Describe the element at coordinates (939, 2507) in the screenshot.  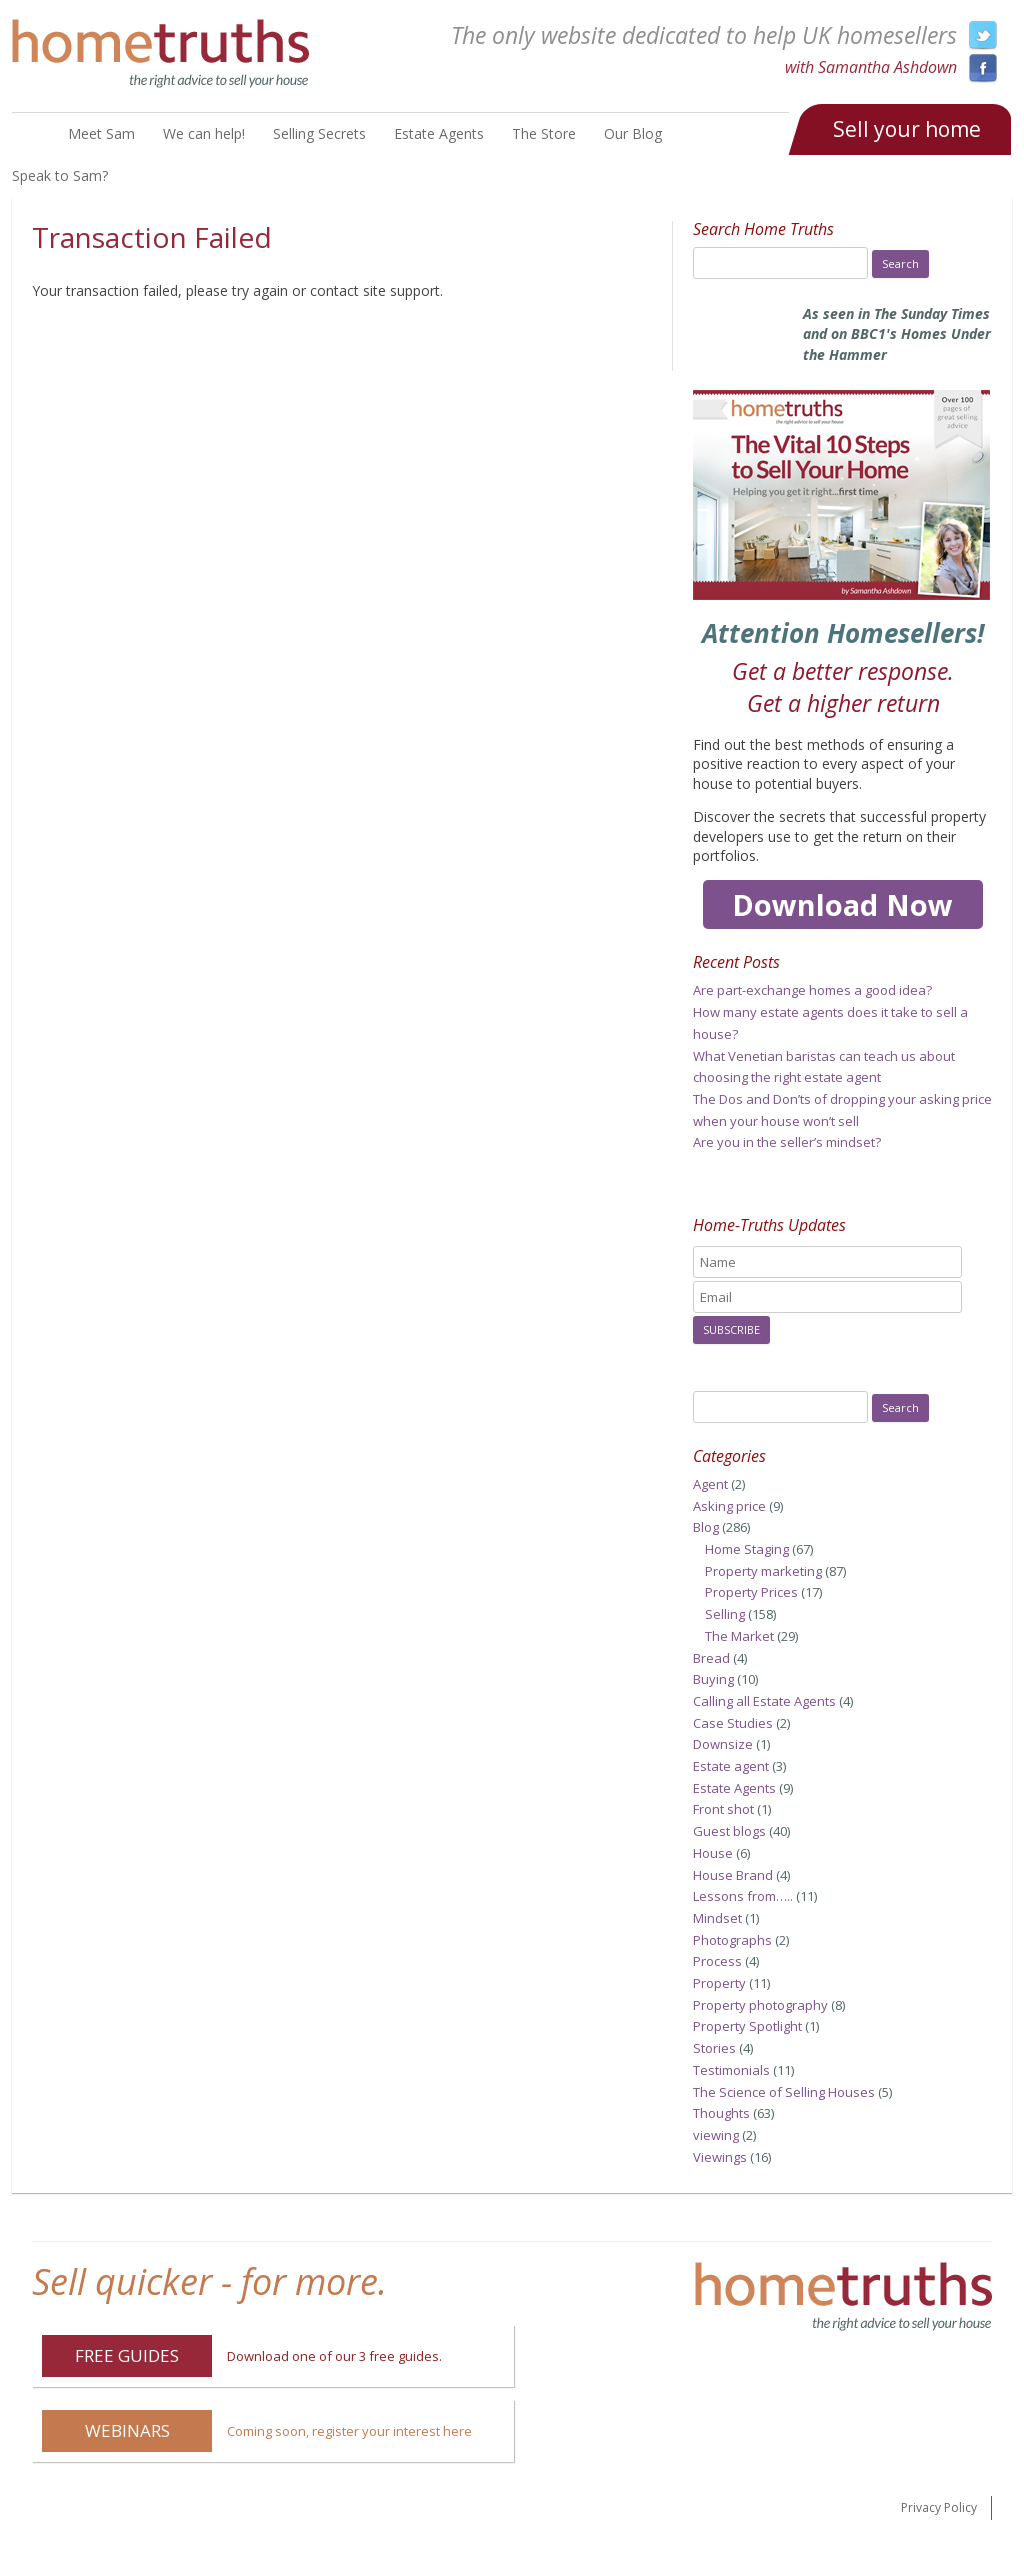
I see `Privacy Policy` at that location.